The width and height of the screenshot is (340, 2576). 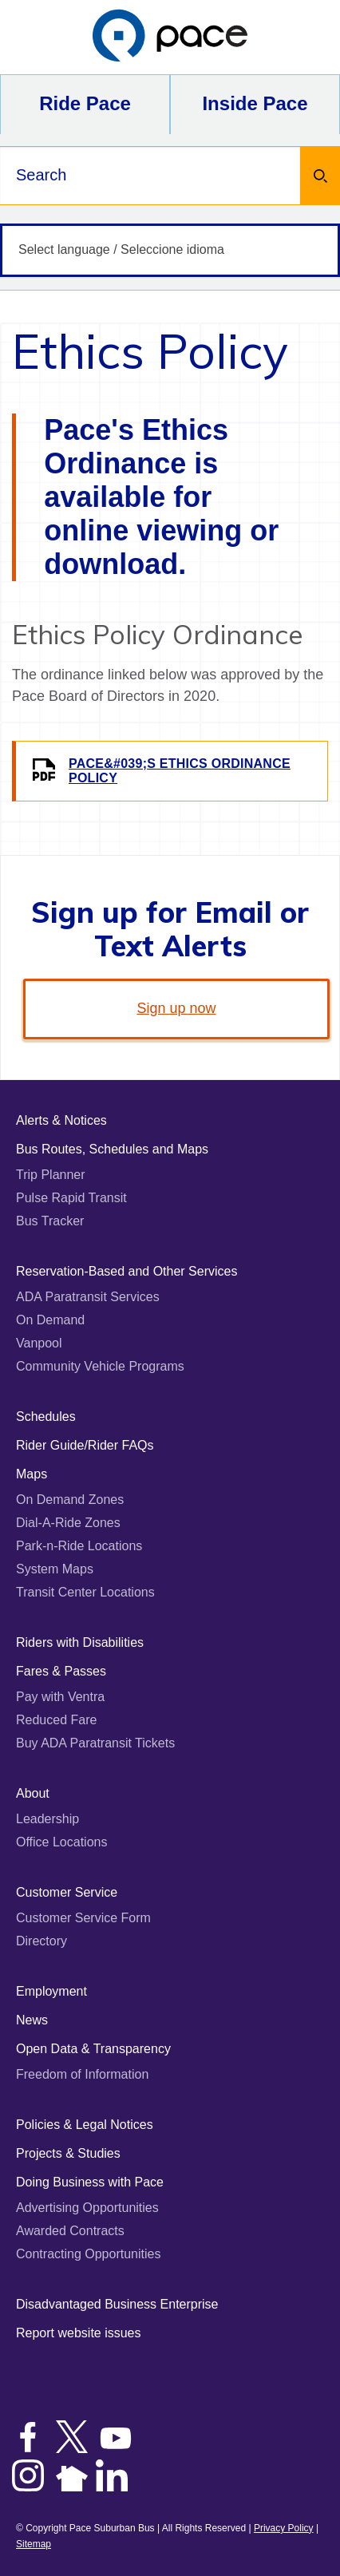 What do you see at coordinates (41, 1941) in the screenshot?
I see `Directory` at bounding box center [41, 1941].